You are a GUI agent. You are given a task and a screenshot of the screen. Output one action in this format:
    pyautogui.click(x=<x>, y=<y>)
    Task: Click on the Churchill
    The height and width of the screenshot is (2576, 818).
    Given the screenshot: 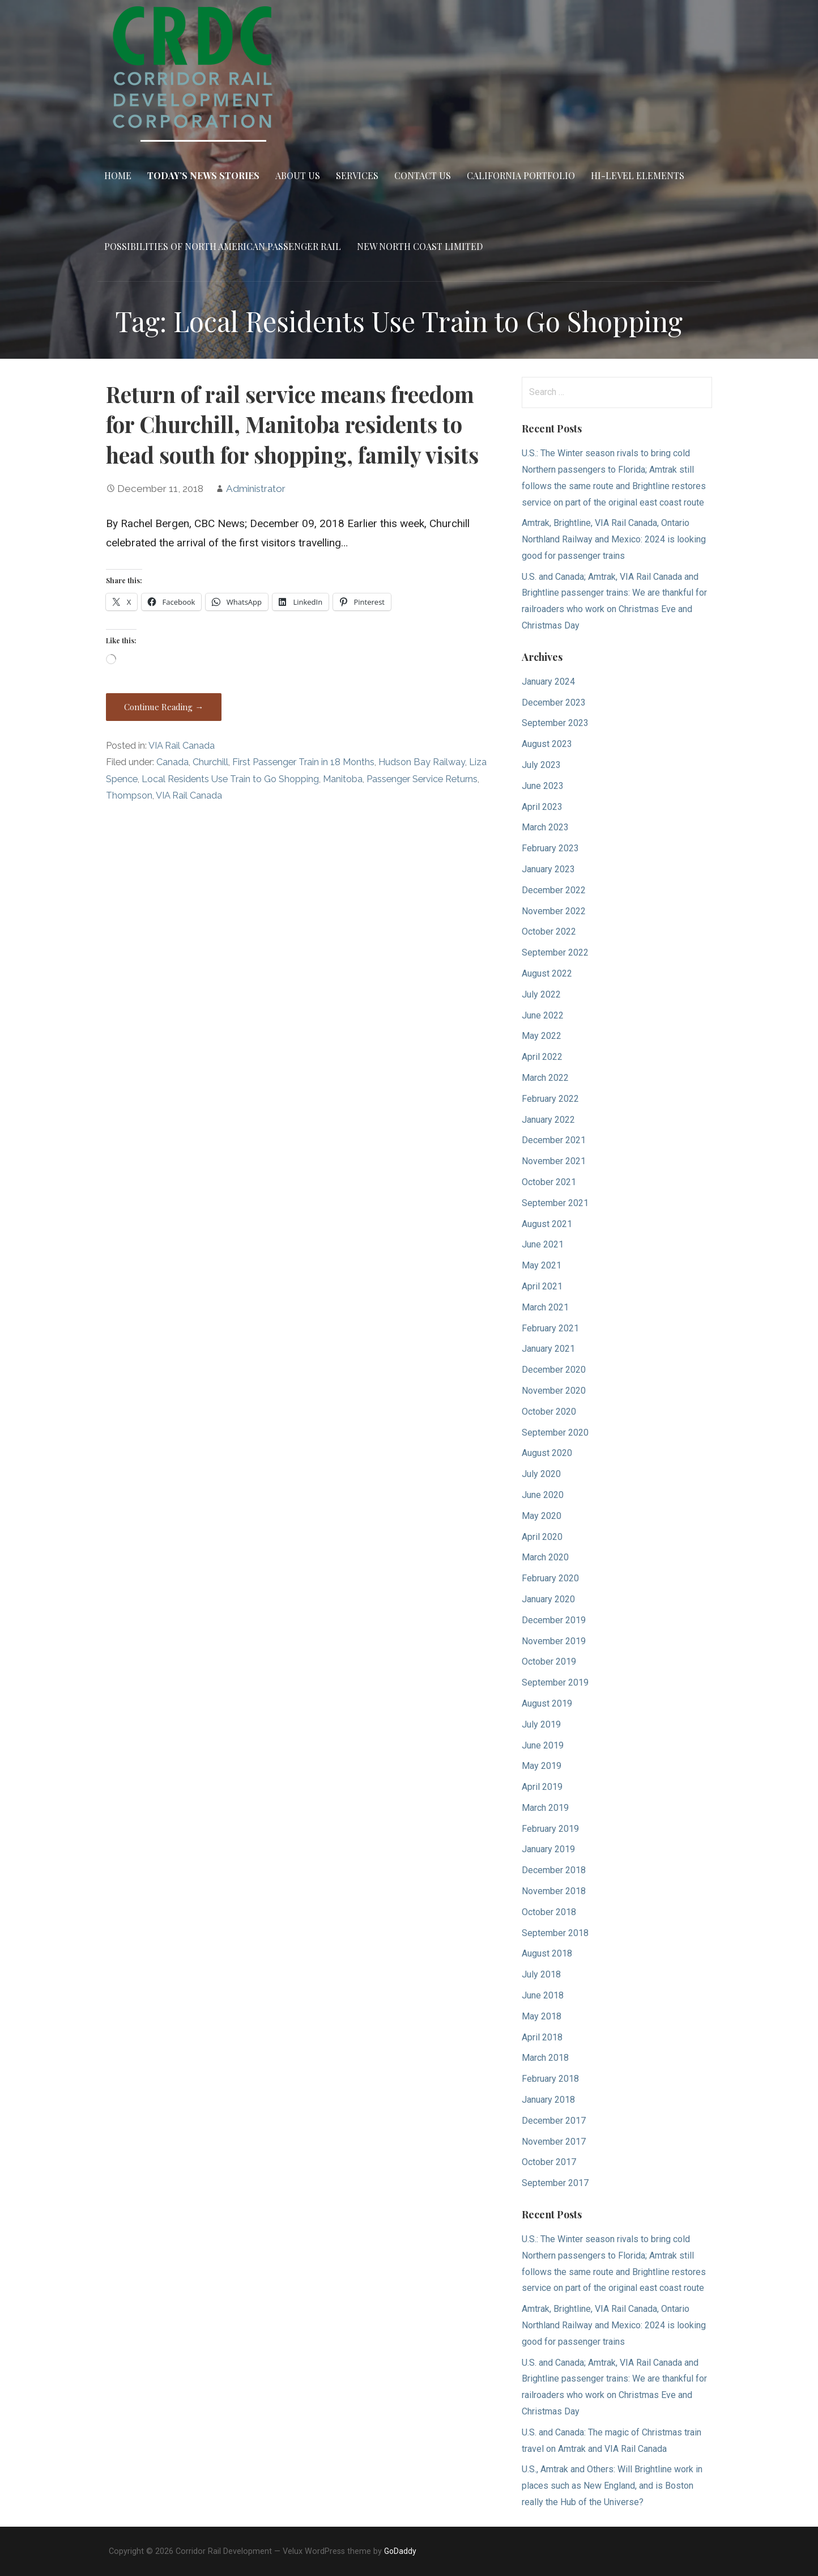 What is the action you would take?
    pyautogui.click(x=210, y=762)
    